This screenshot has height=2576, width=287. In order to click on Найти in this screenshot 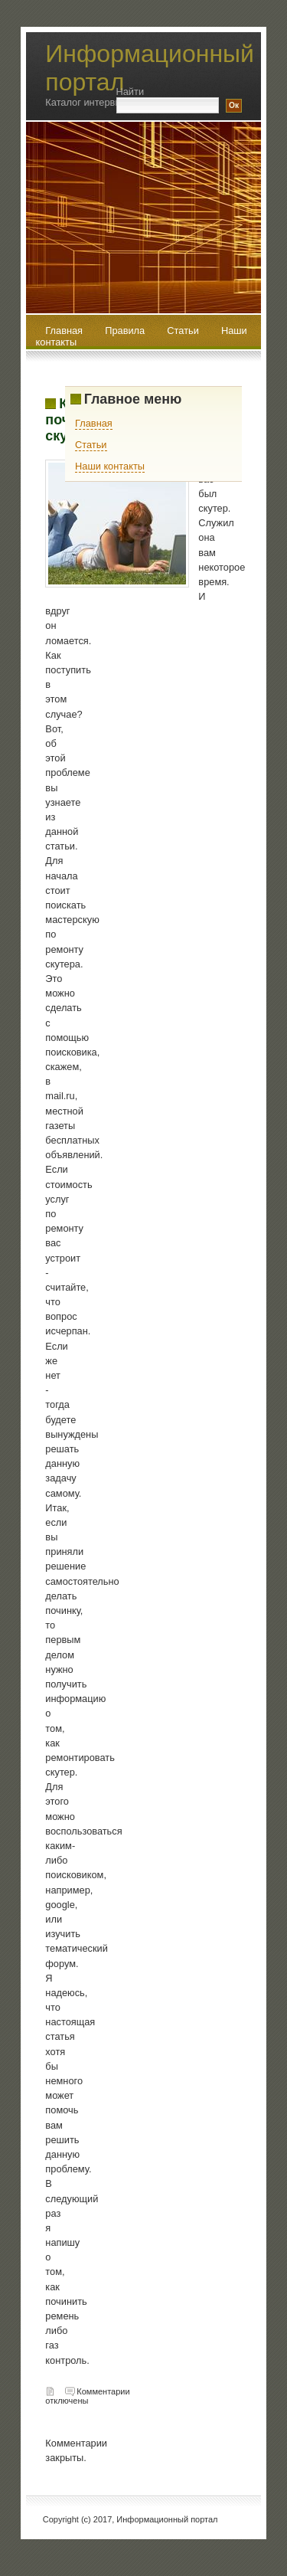, I will do `click(130, 91)`.